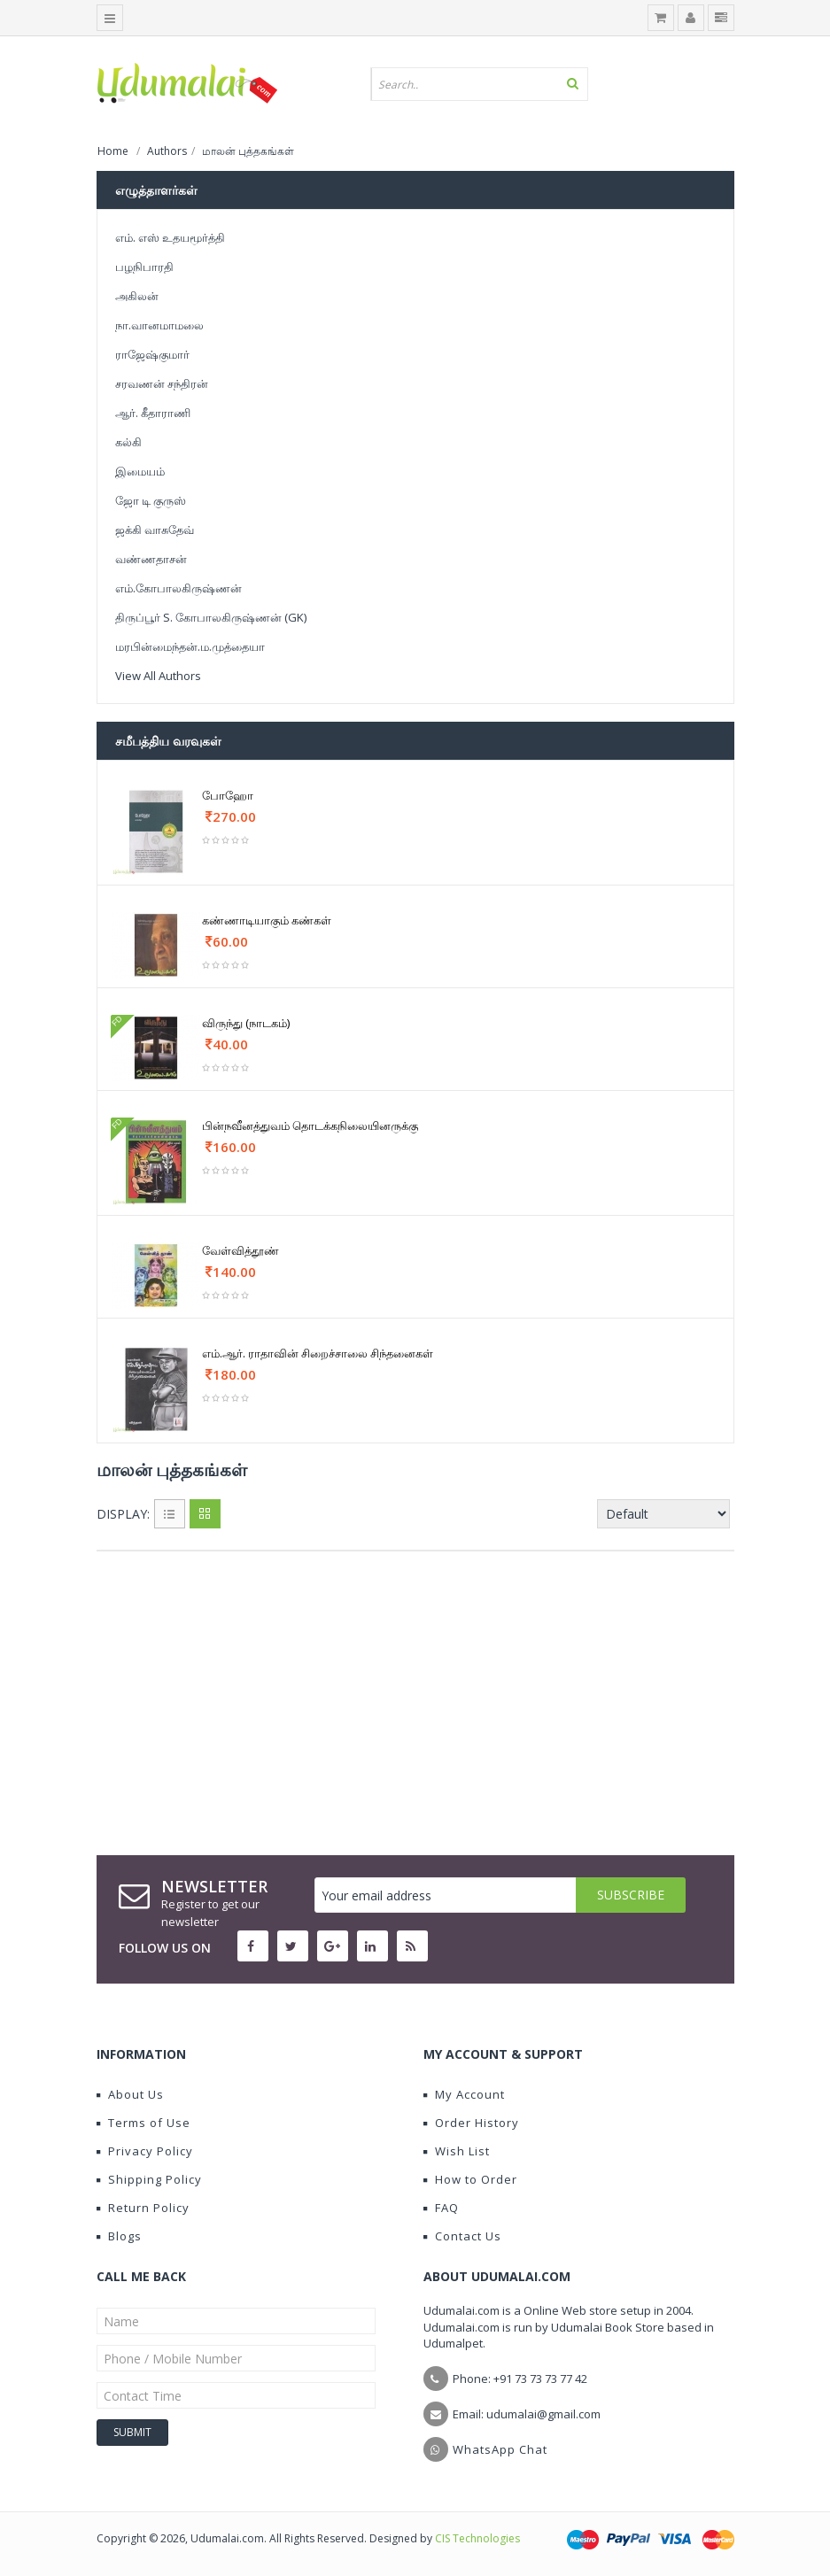  I want to click on How to Order, so click(470, 2179).